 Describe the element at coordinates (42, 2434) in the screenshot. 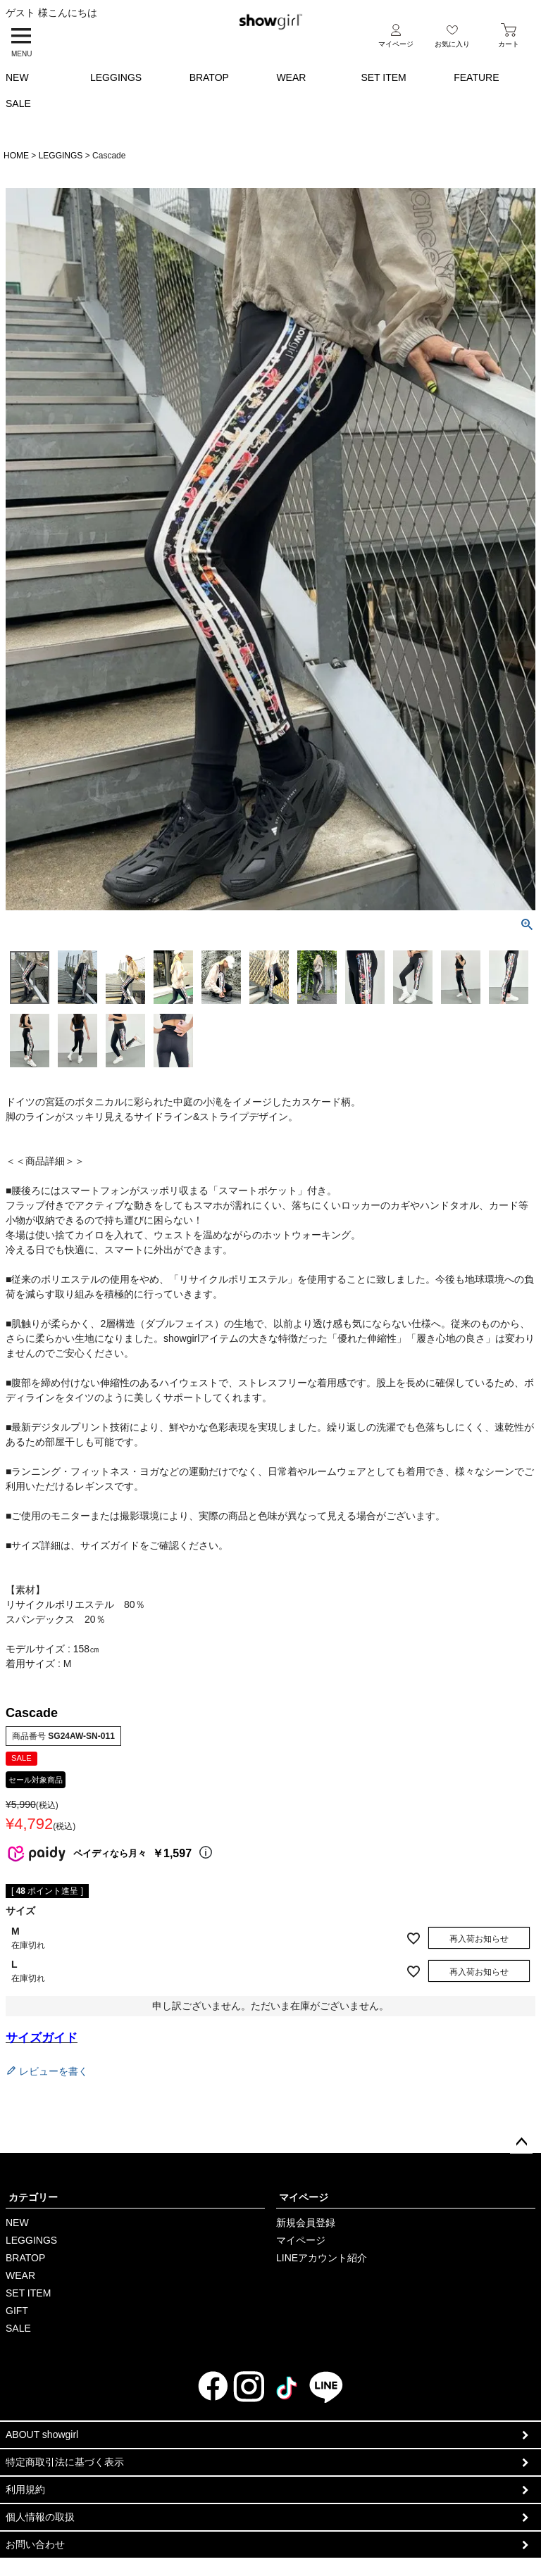

I see `ABOUT showgirl` at that location.